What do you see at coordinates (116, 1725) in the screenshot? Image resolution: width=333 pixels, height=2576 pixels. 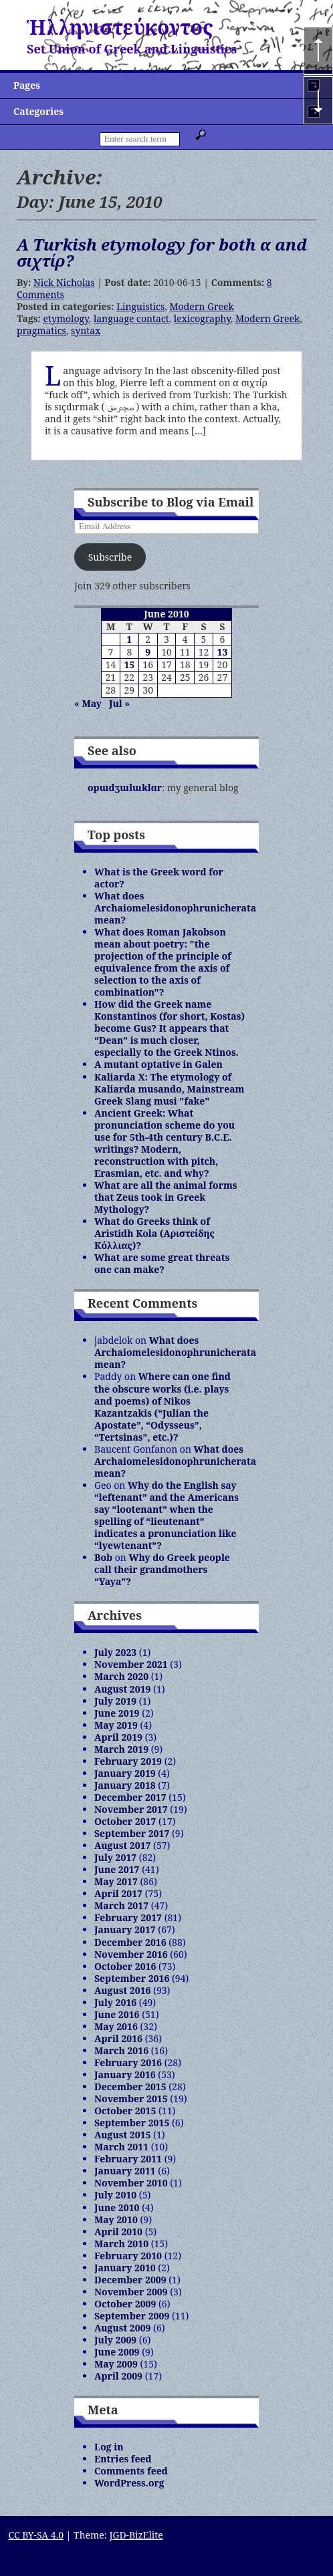 I see `May 2019` at bounding box center [116, 1725].